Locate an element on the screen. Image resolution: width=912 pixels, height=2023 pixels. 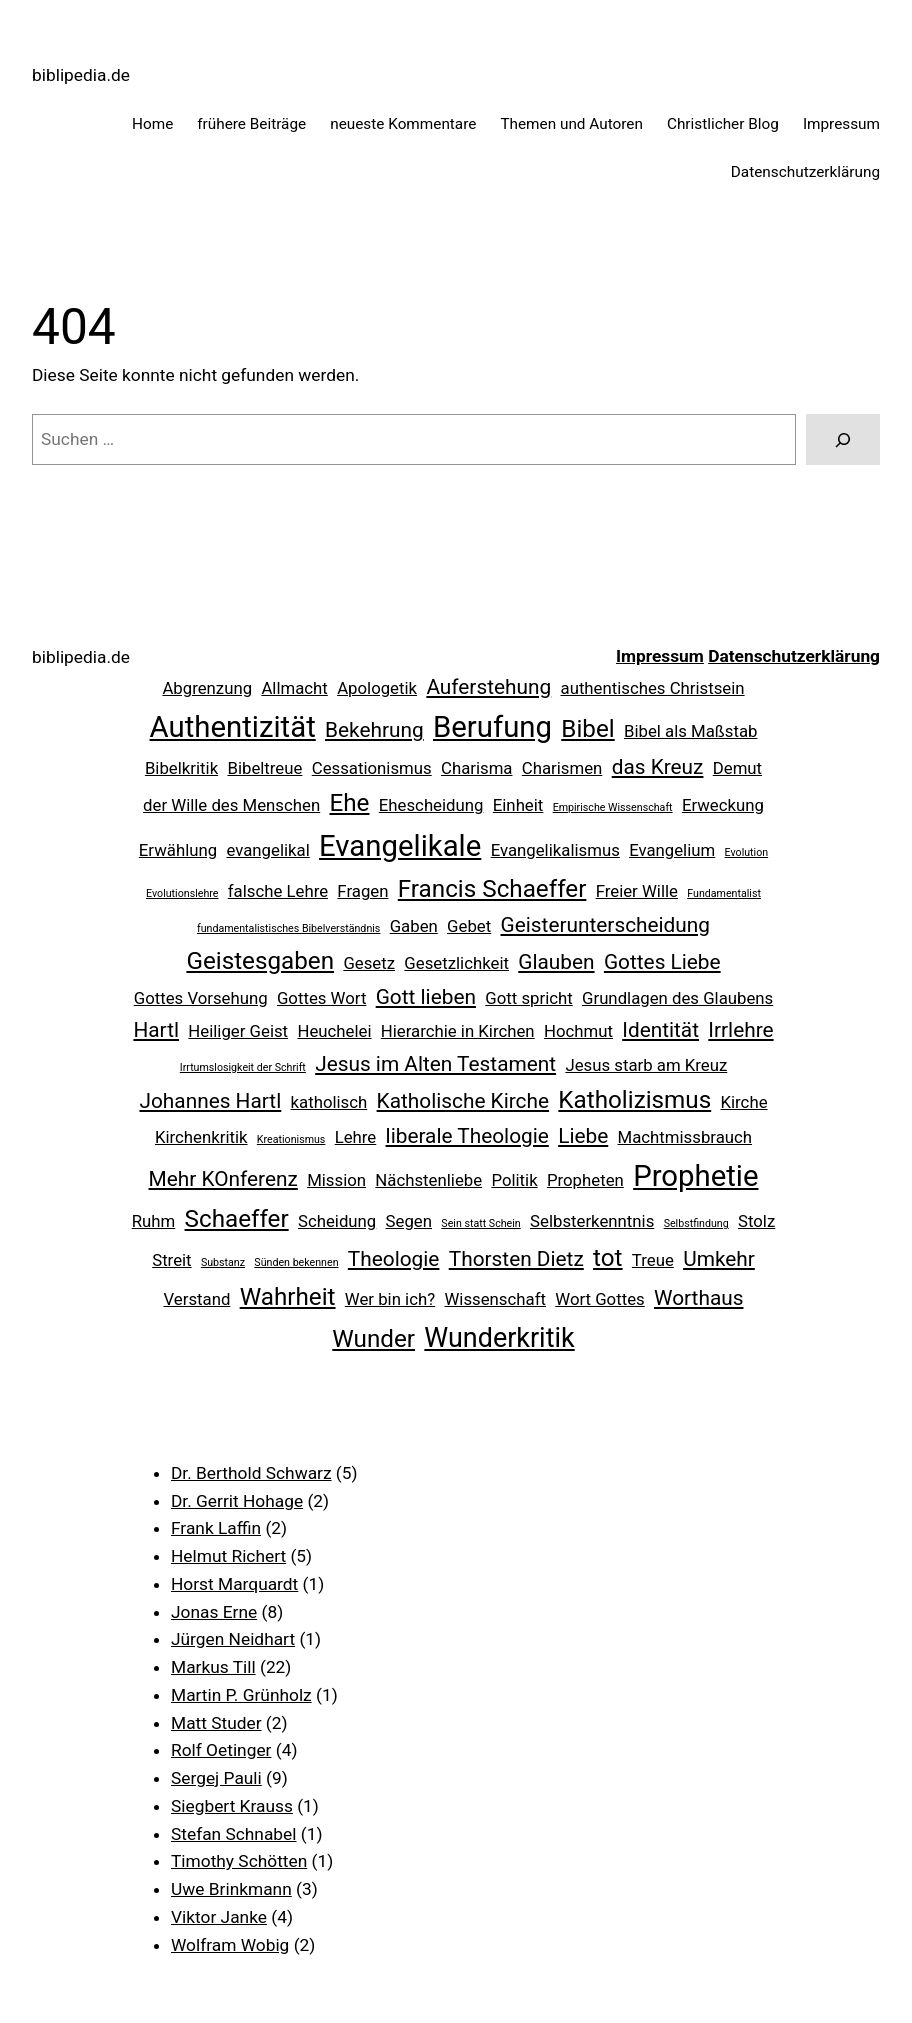
Bibel als Maßstab [Bibel als Maßstab (2 Einträge)] is located at coordinates (690, 731).